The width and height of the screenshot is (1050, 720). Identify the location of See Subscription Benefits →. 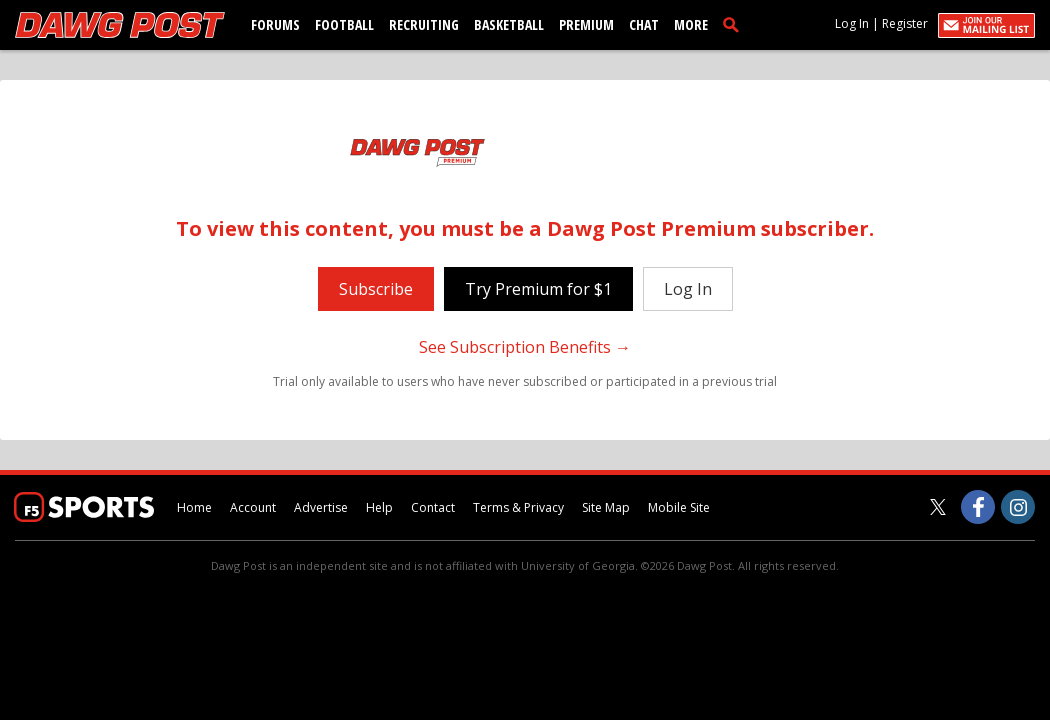
(525, 347).